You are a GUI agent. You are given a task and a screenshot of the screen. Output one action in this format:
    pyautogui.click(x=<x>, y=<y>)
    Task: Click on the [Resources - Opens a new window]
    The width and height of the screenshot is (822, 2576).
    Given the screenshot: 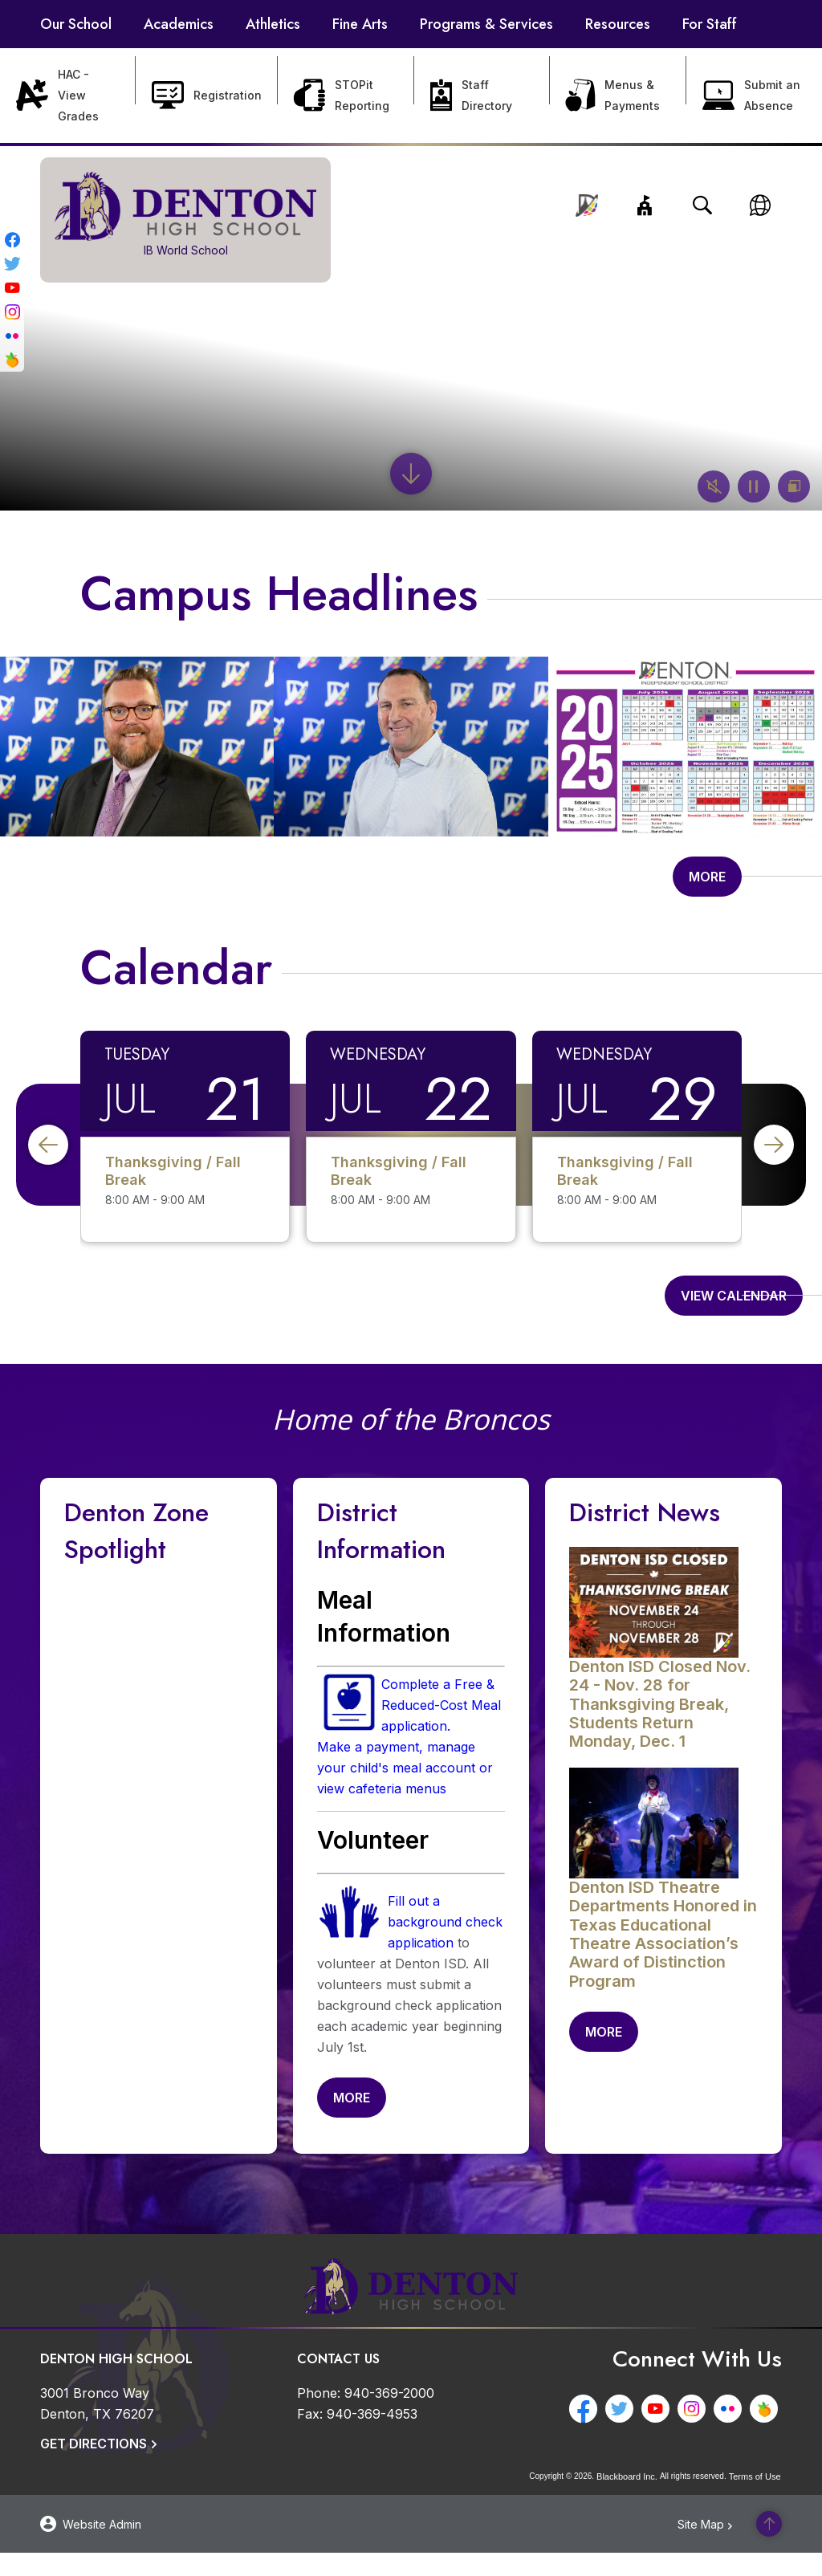 What is the action you would take?
    pyautogui.click(x=617, y=24)
    